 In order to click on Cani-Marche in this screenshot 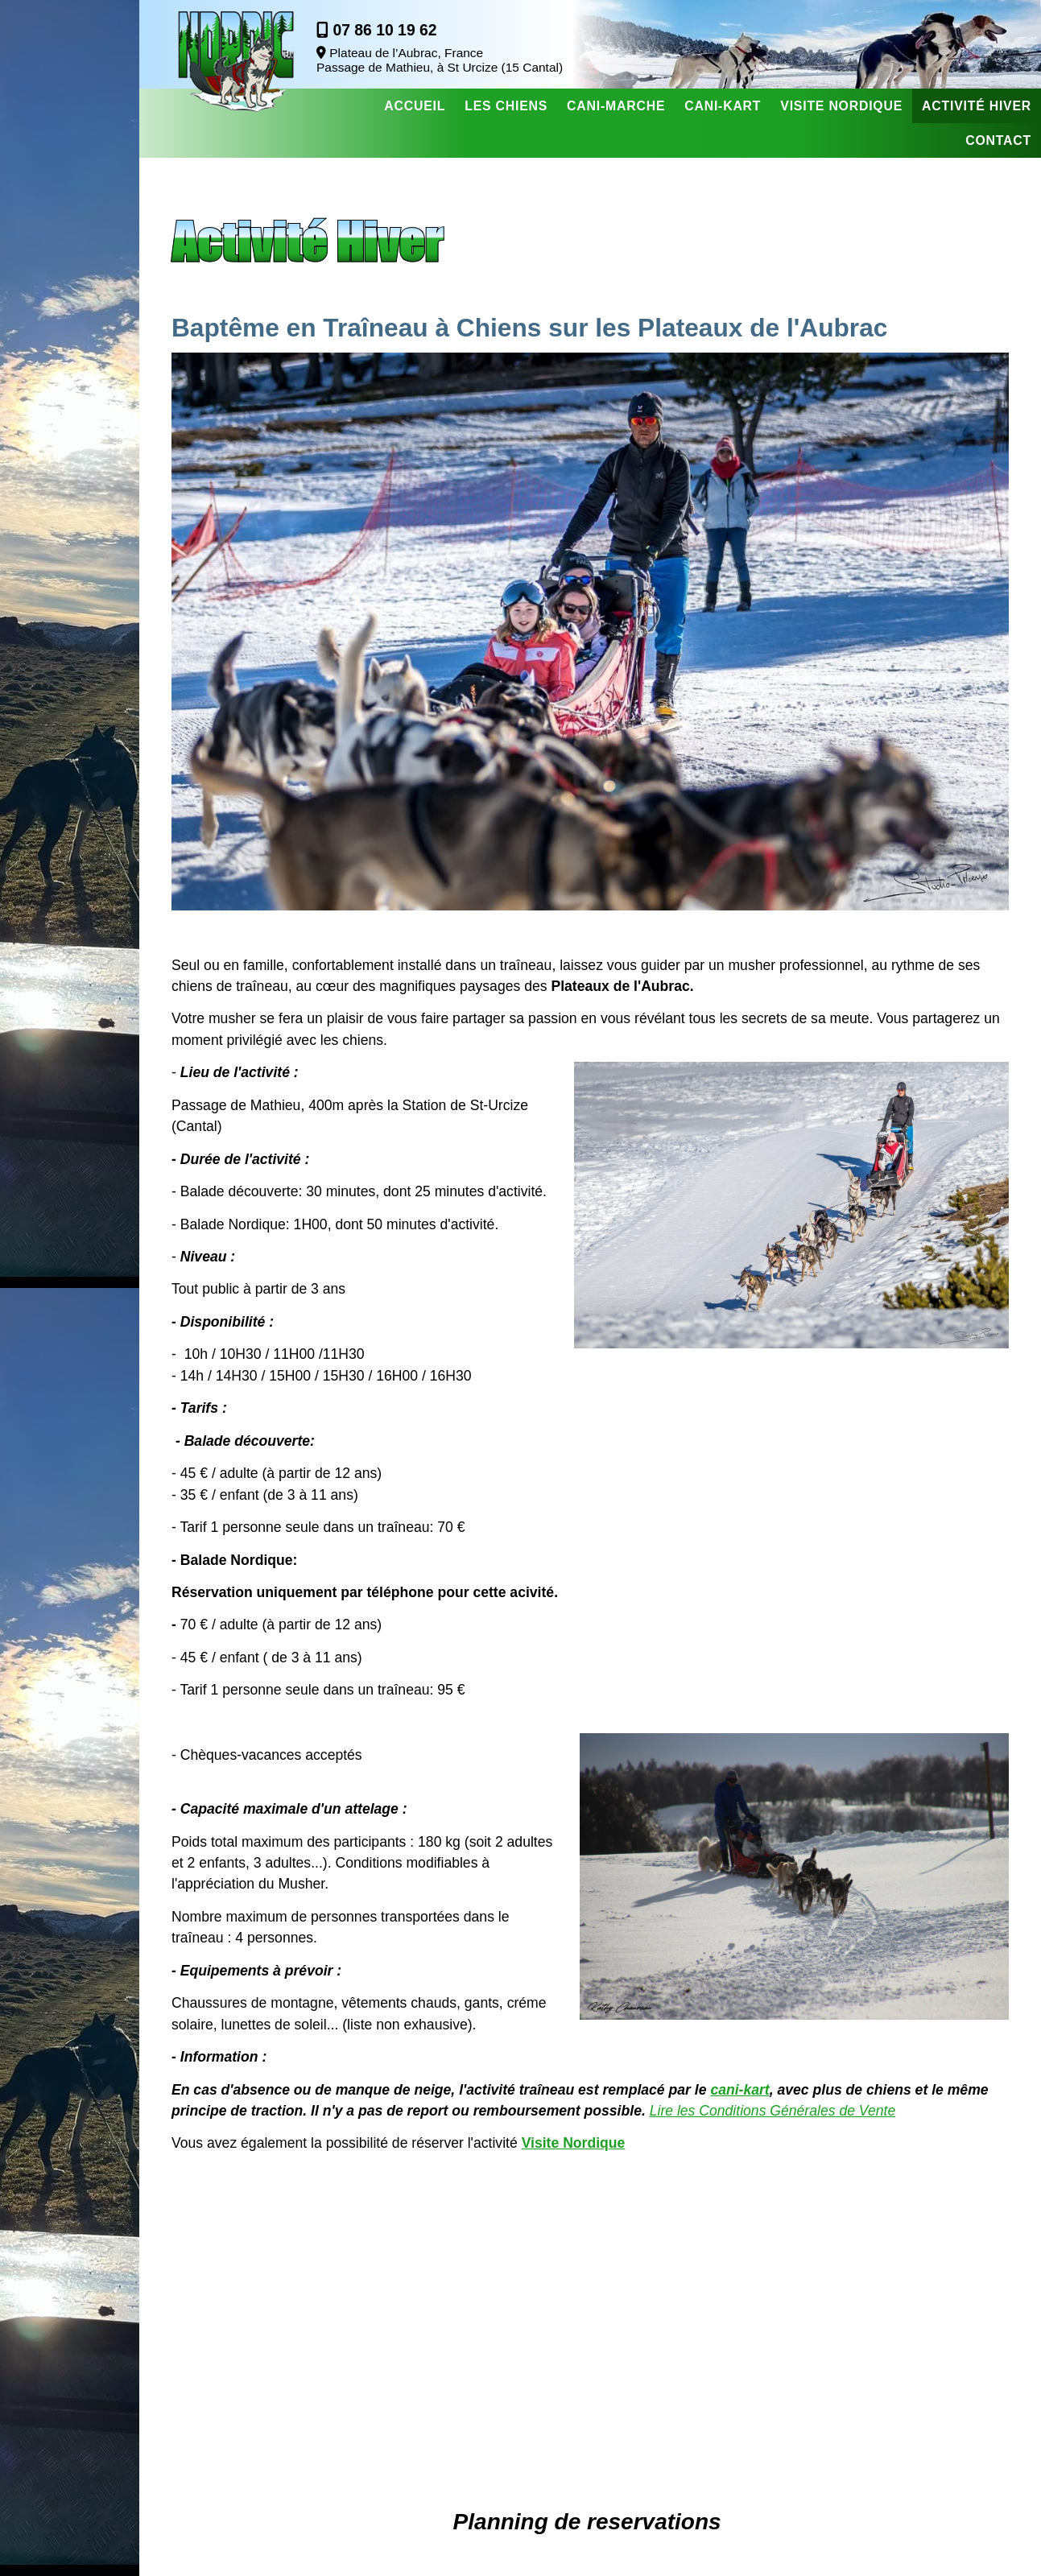, I will do `click(616, 106)`.